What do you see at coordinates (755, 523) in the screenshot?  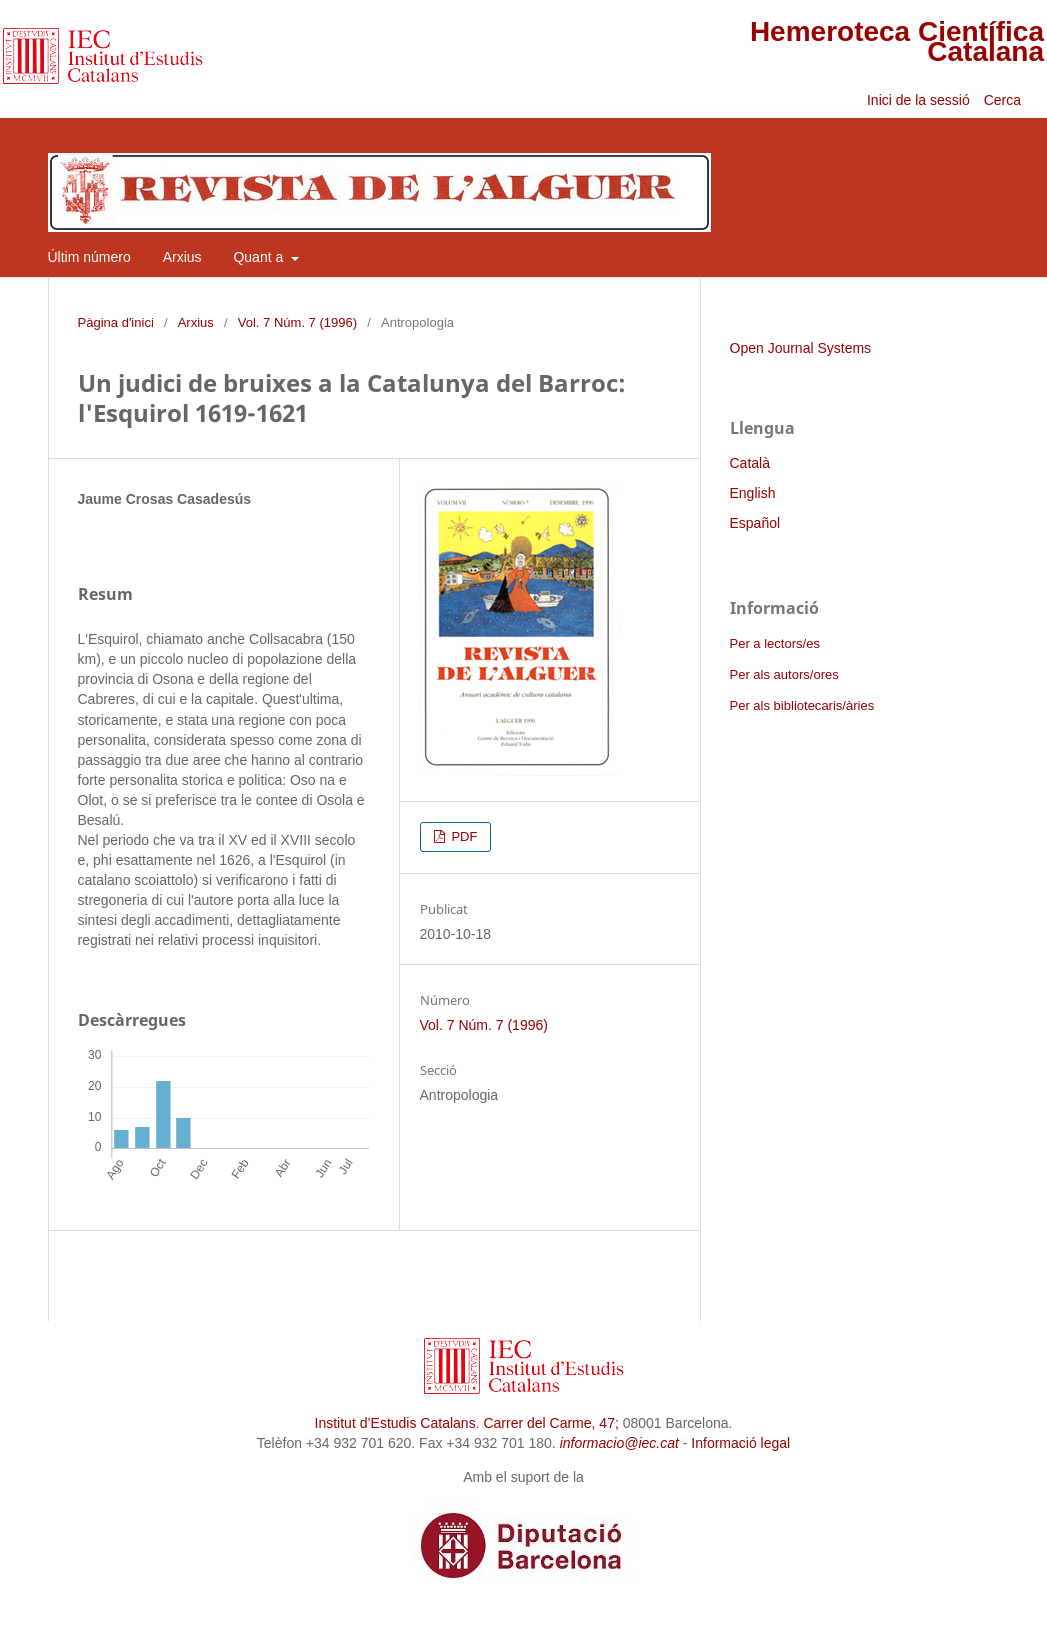 I see `Español` at bounding box center [755, 523].